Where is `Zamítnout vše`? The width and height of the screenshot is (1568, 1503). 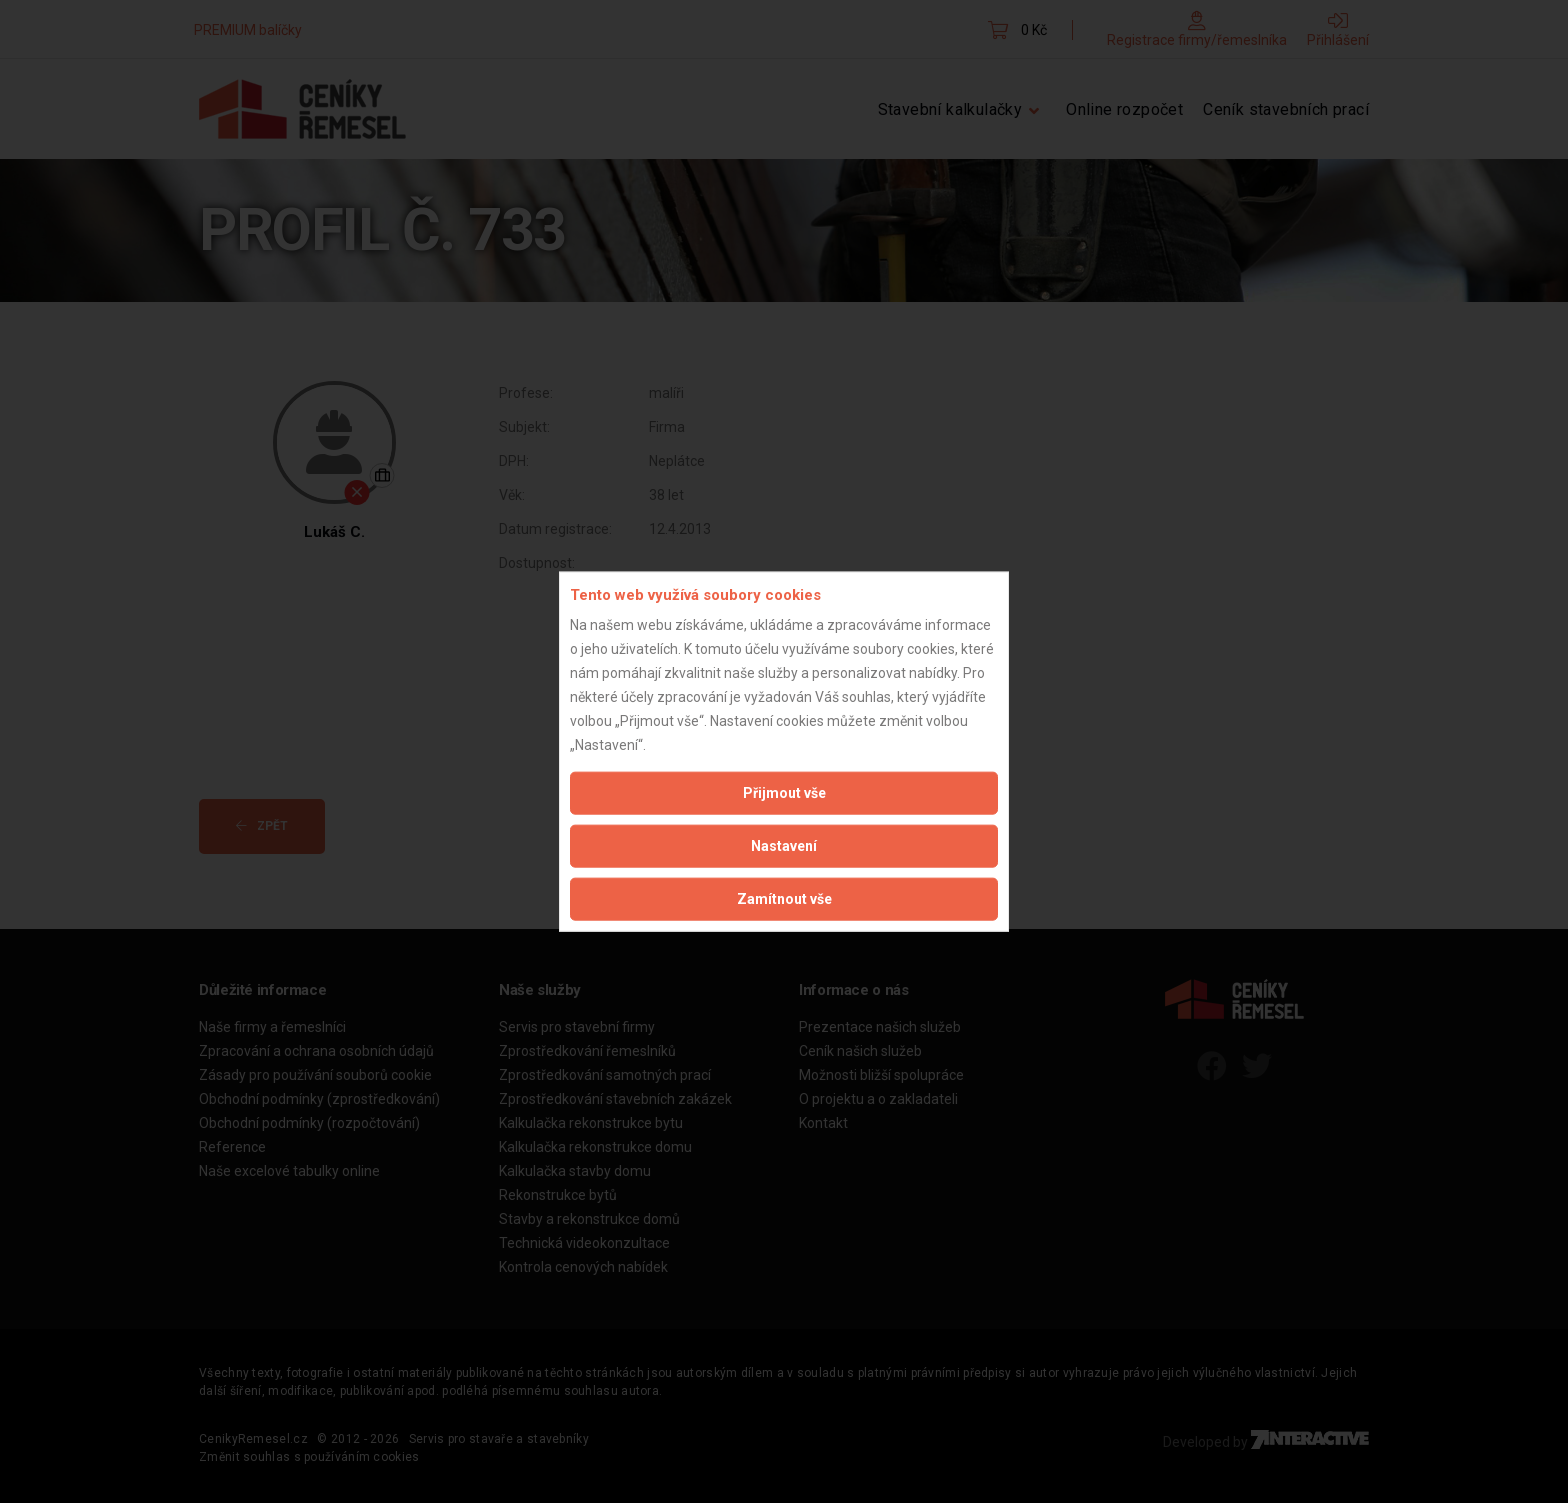
Zamítnout vše is located at coordinates (784, 899).